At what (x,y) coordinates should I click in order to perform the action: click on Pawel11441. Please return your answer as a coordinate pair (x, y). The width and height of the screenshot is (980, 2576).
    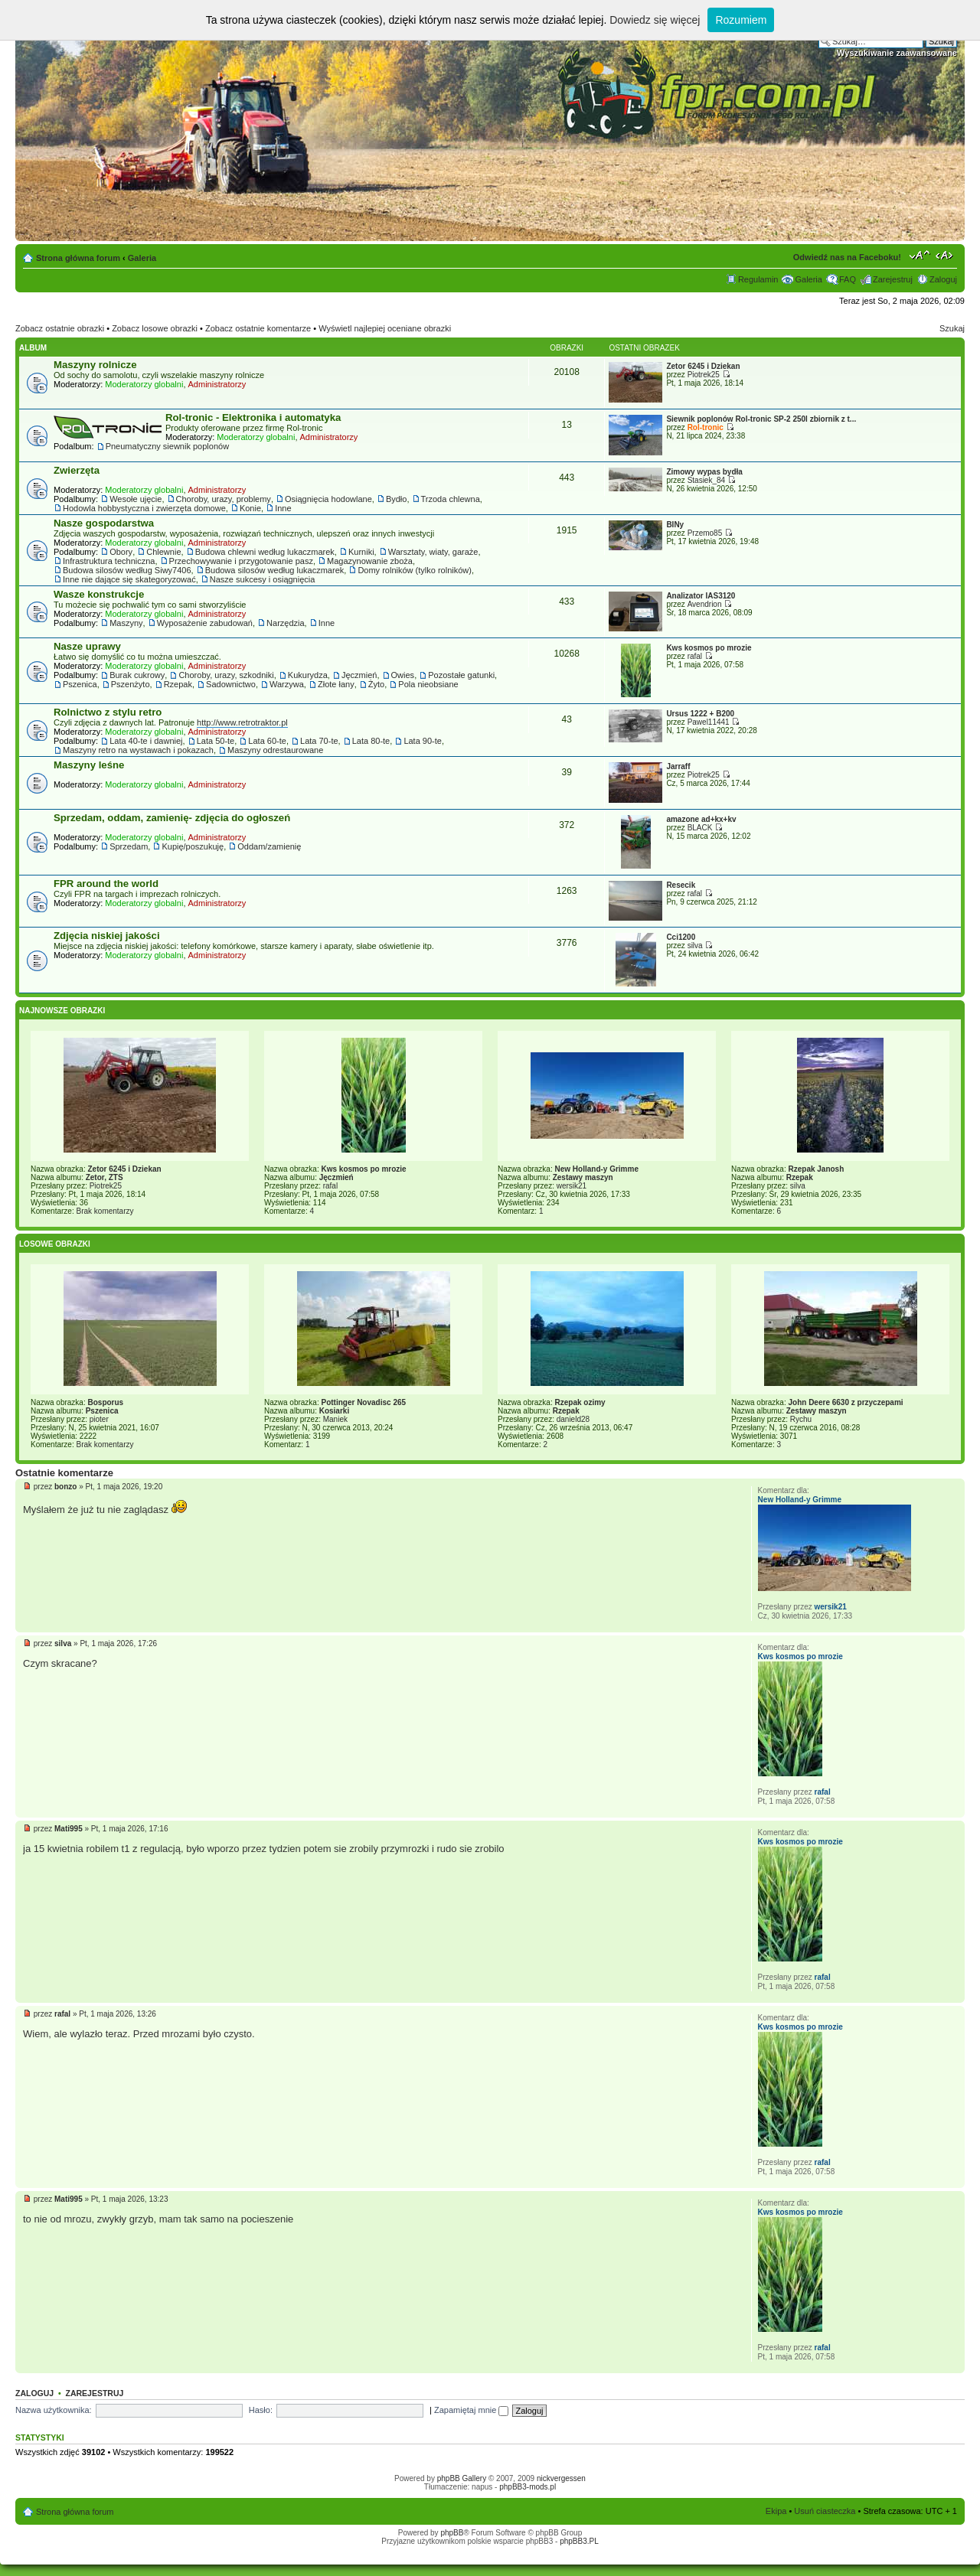
    Looking at the image, I should click on (709, 722).